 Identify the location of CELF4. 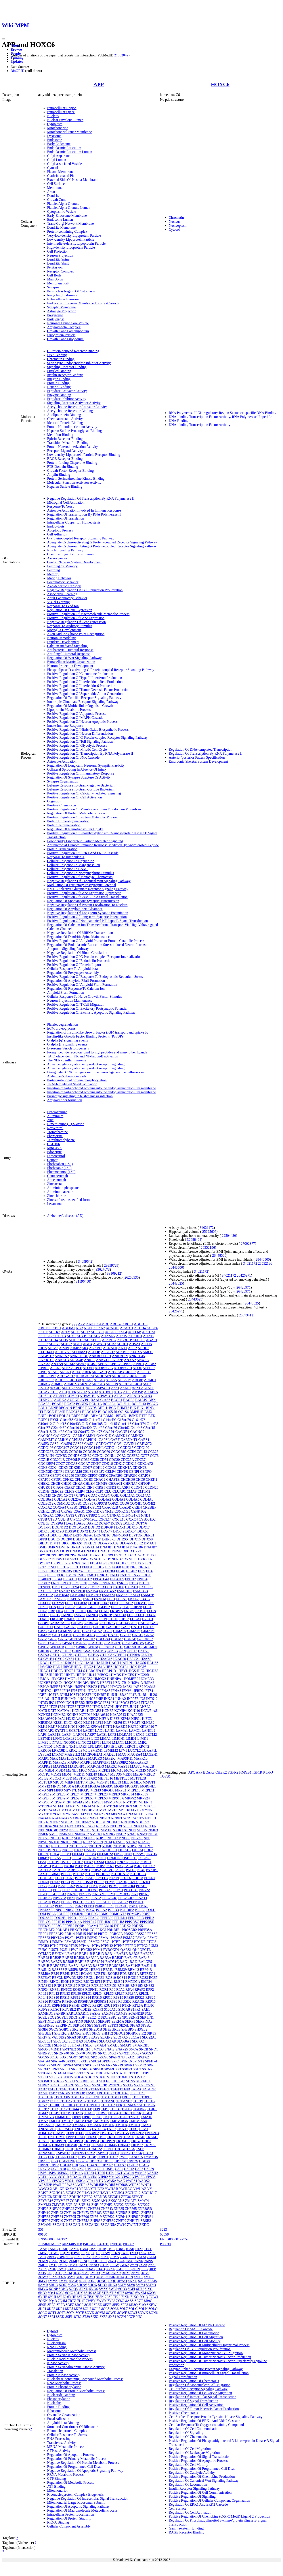
(110, 1471).